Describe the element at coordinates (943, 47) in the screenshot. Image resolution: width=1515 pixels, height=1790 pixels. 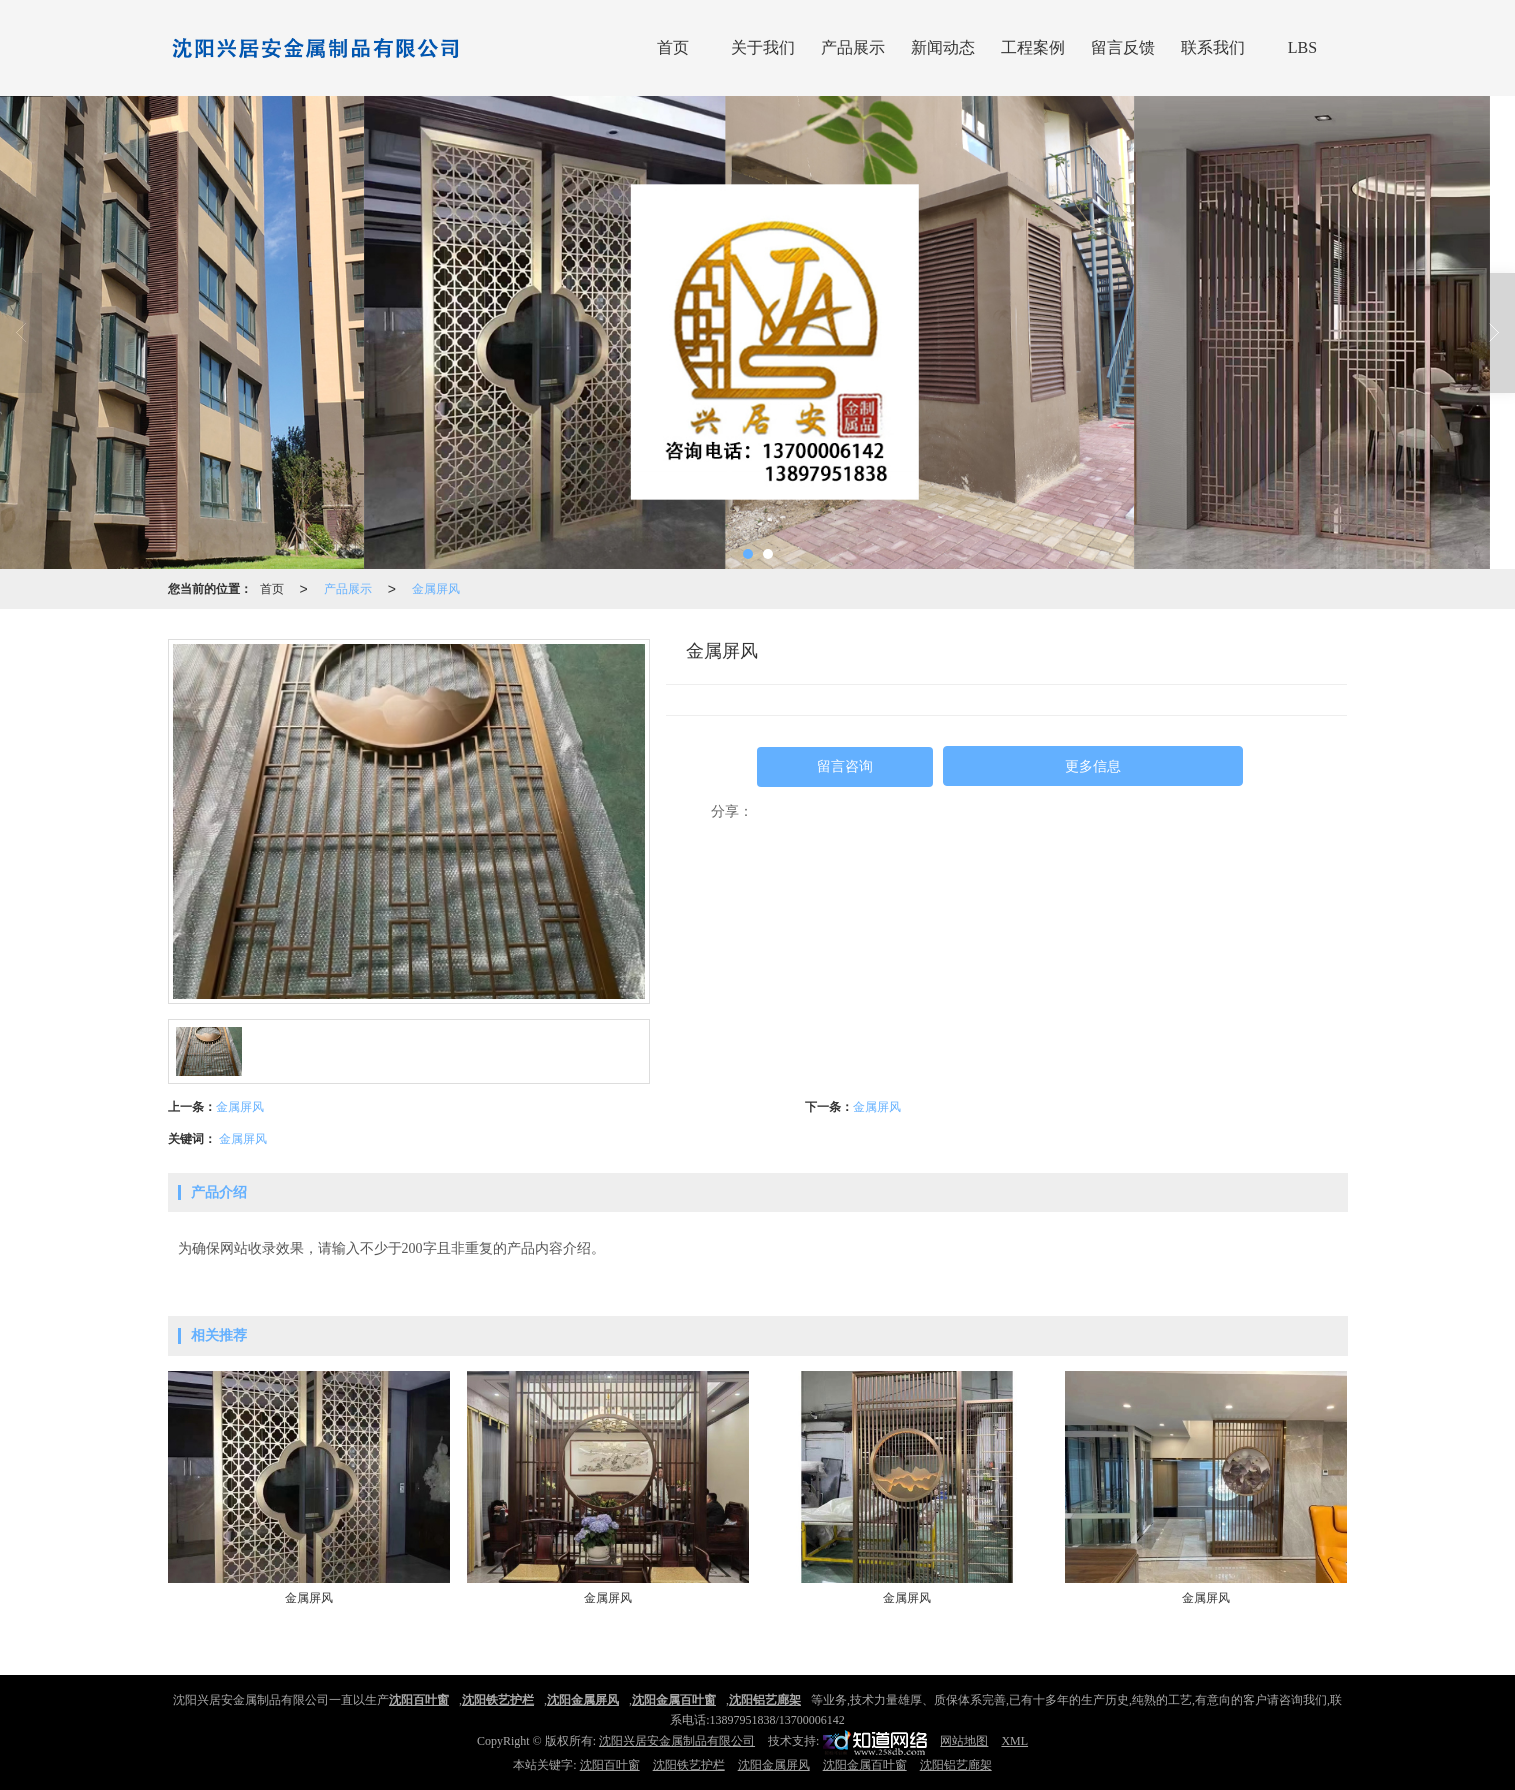
I see `新闻动态` at that location.